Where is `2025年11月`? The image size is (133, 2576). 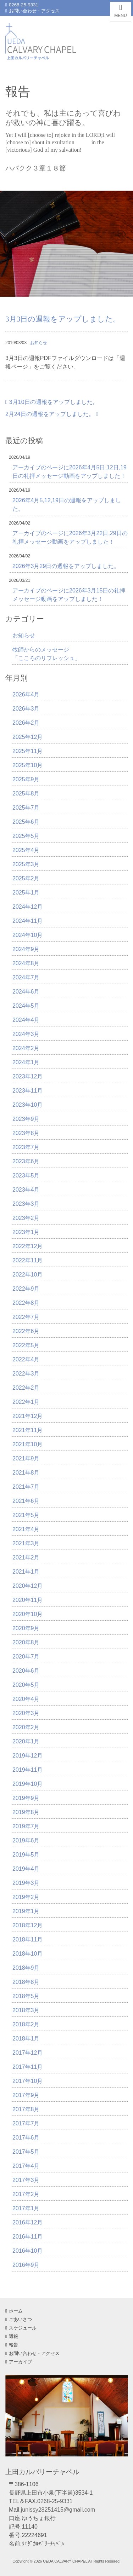 2025年11月 is located at coordinates (27, 751).